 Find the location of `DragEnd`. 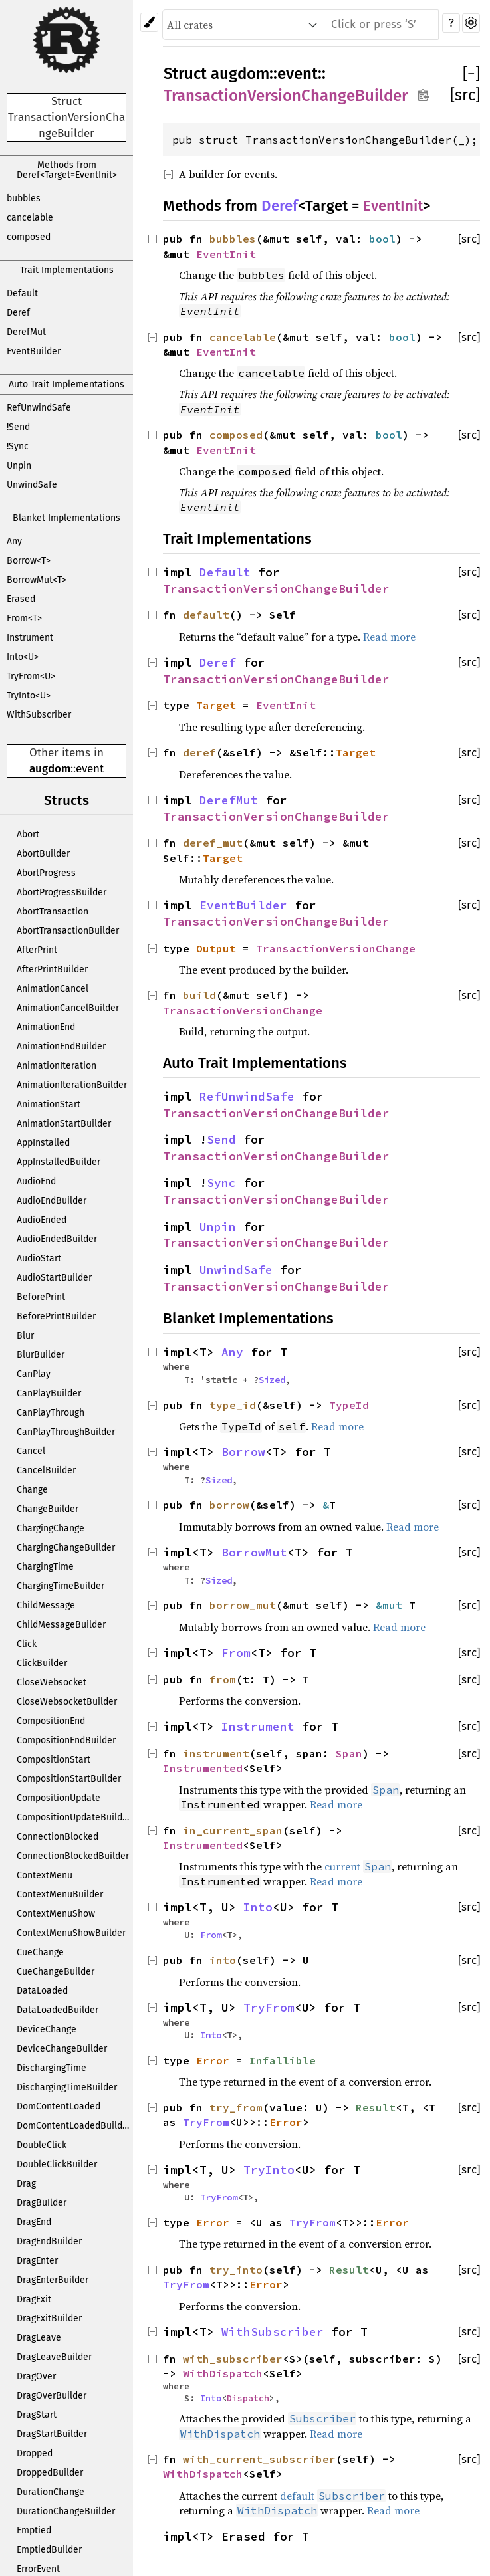

DragEnd is located at coordinates (34, 2222).